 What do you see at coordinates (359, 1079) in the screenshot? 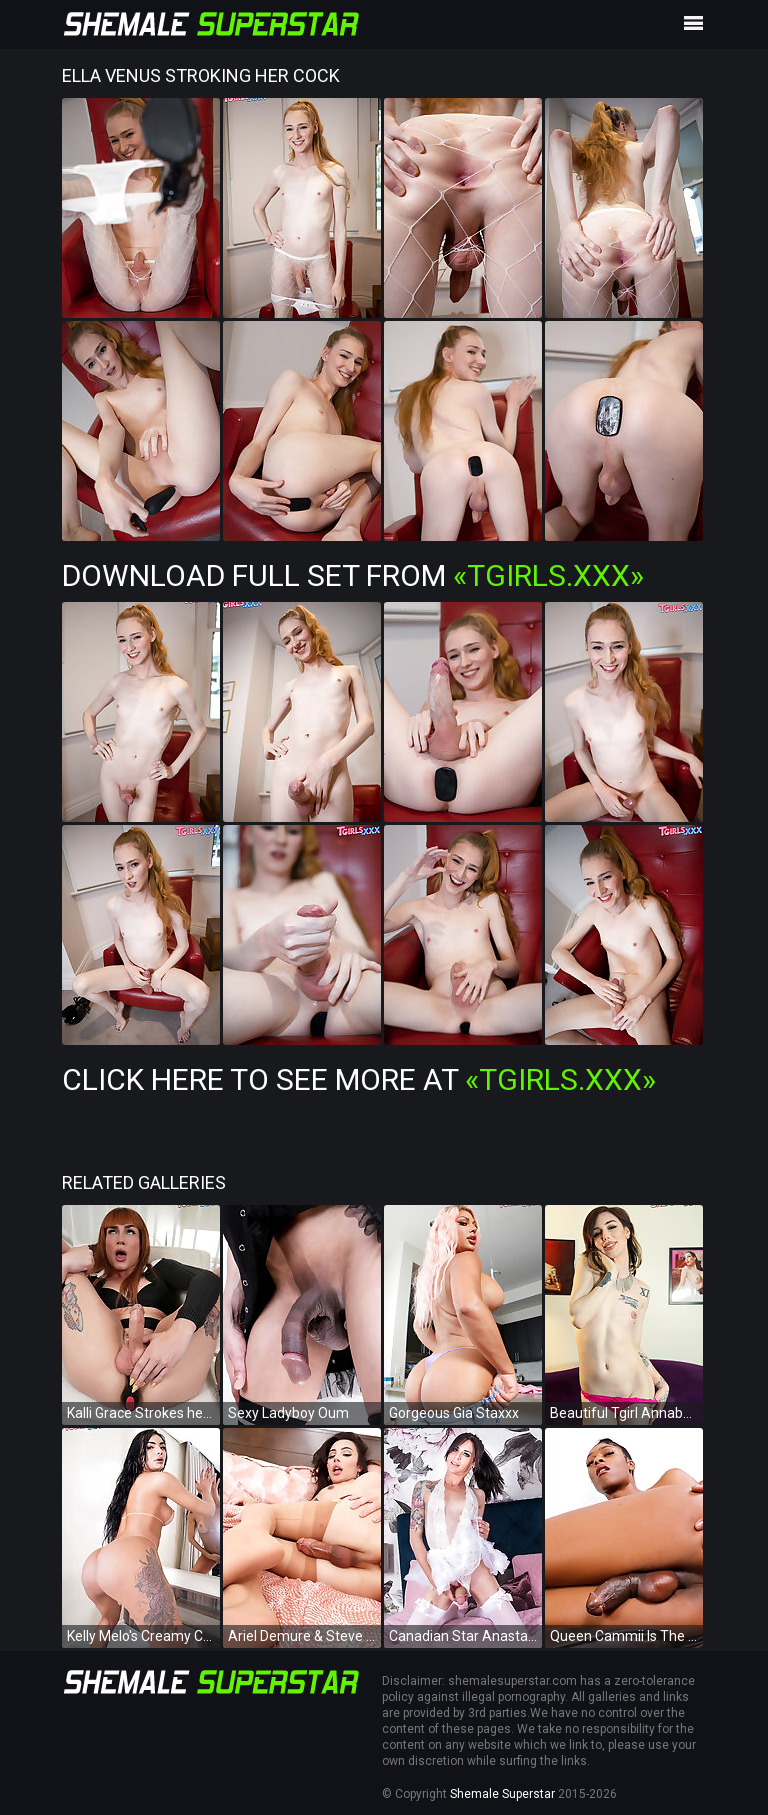
I see `Click Here To See More at` at bounding box center [359, 1079].